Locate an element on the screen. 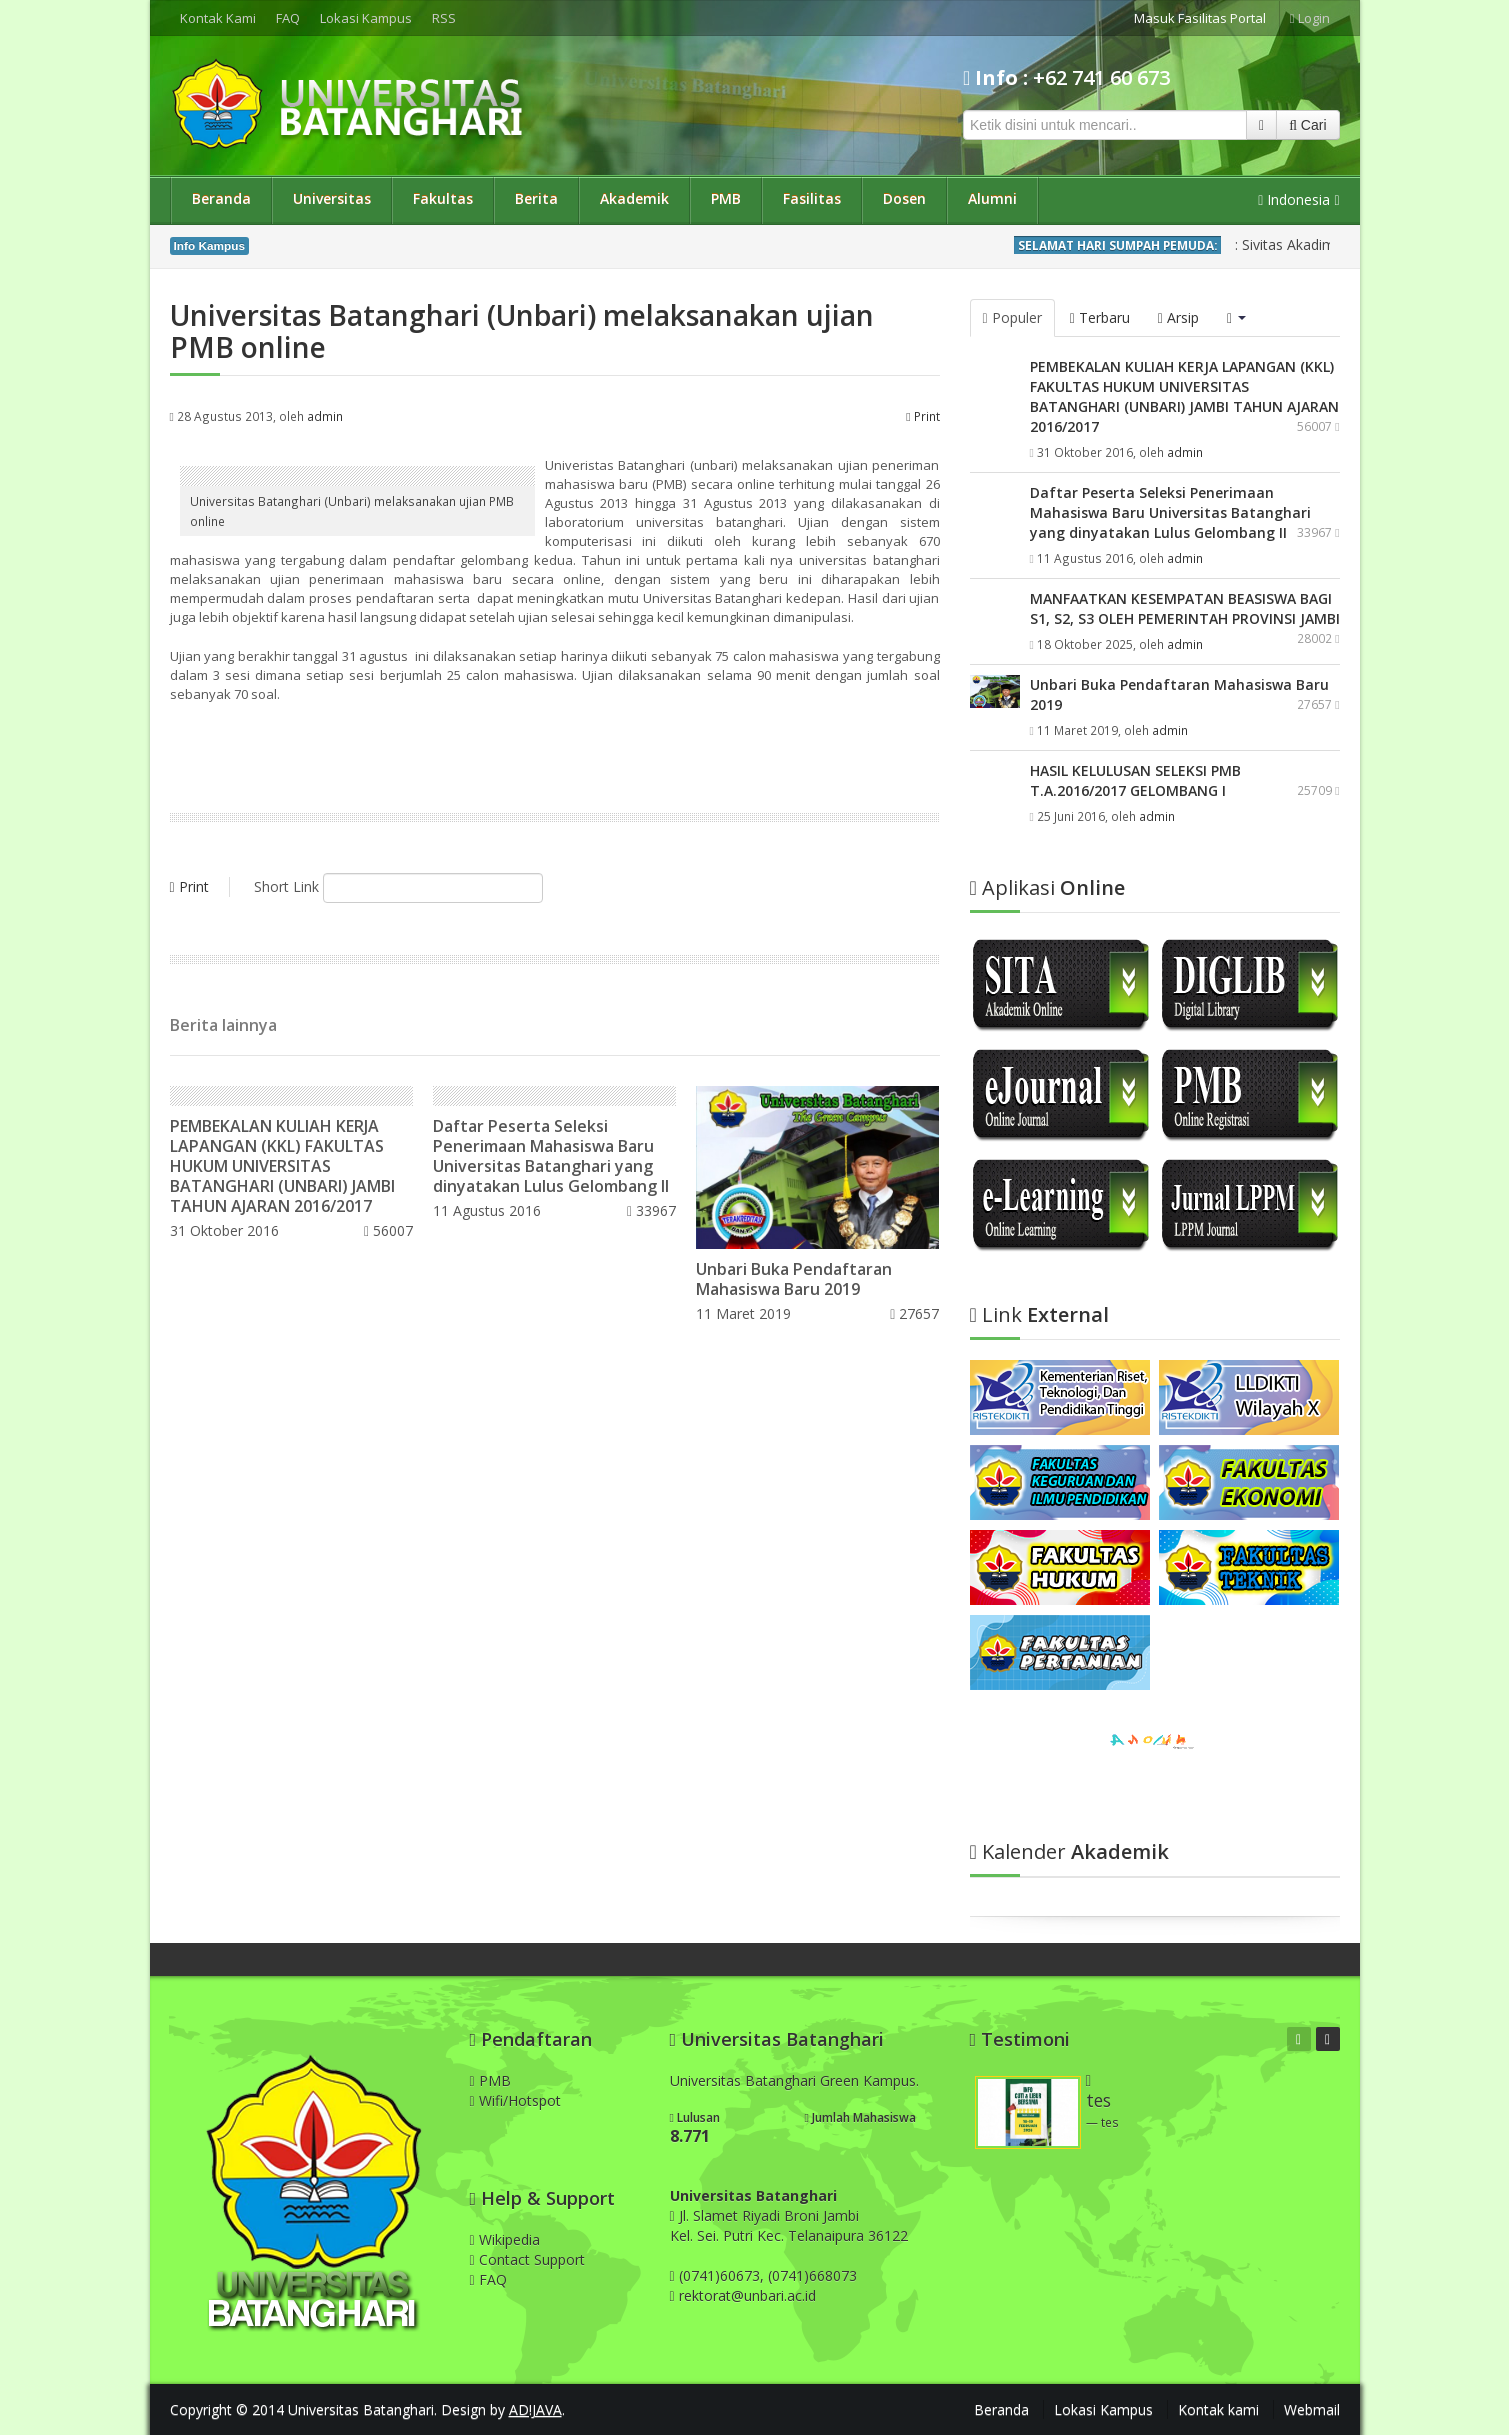 The width and height of the screenshot is (1509, 2435). Kontak kami is located at coordinates (1218, 2409).